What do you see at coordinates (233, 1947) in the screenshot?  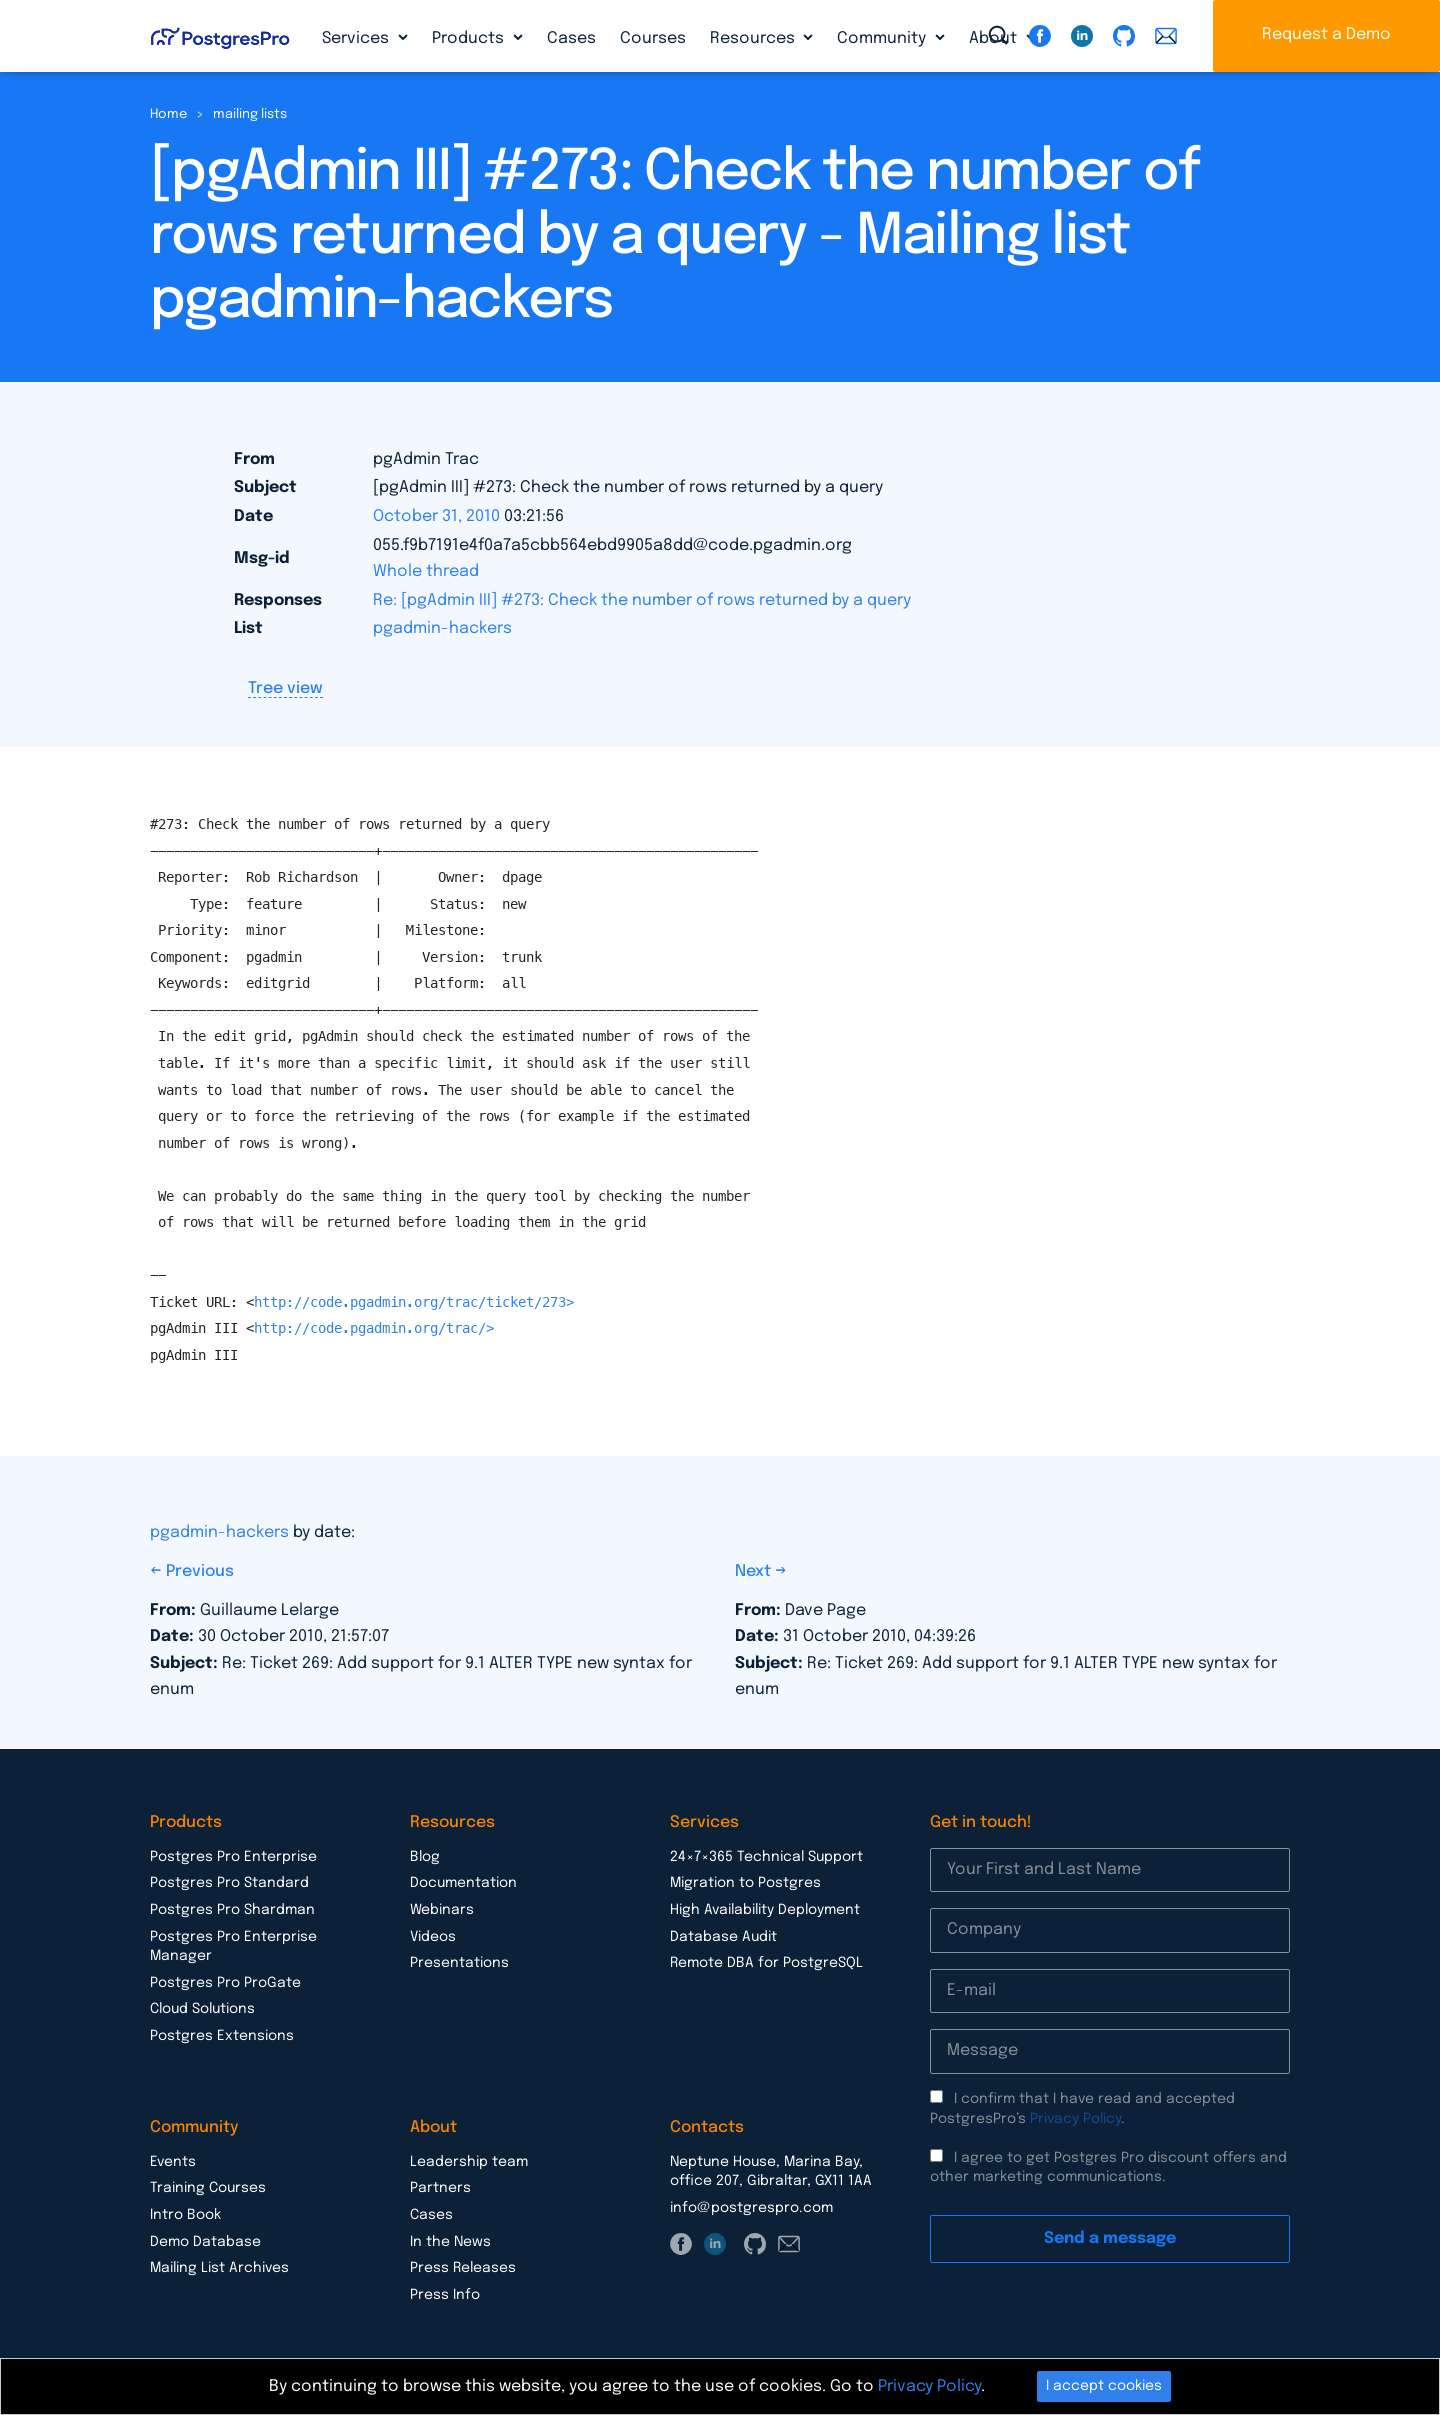 I see `Postgres Pro Enterprise Manager` at bounding box center [233, 1947].